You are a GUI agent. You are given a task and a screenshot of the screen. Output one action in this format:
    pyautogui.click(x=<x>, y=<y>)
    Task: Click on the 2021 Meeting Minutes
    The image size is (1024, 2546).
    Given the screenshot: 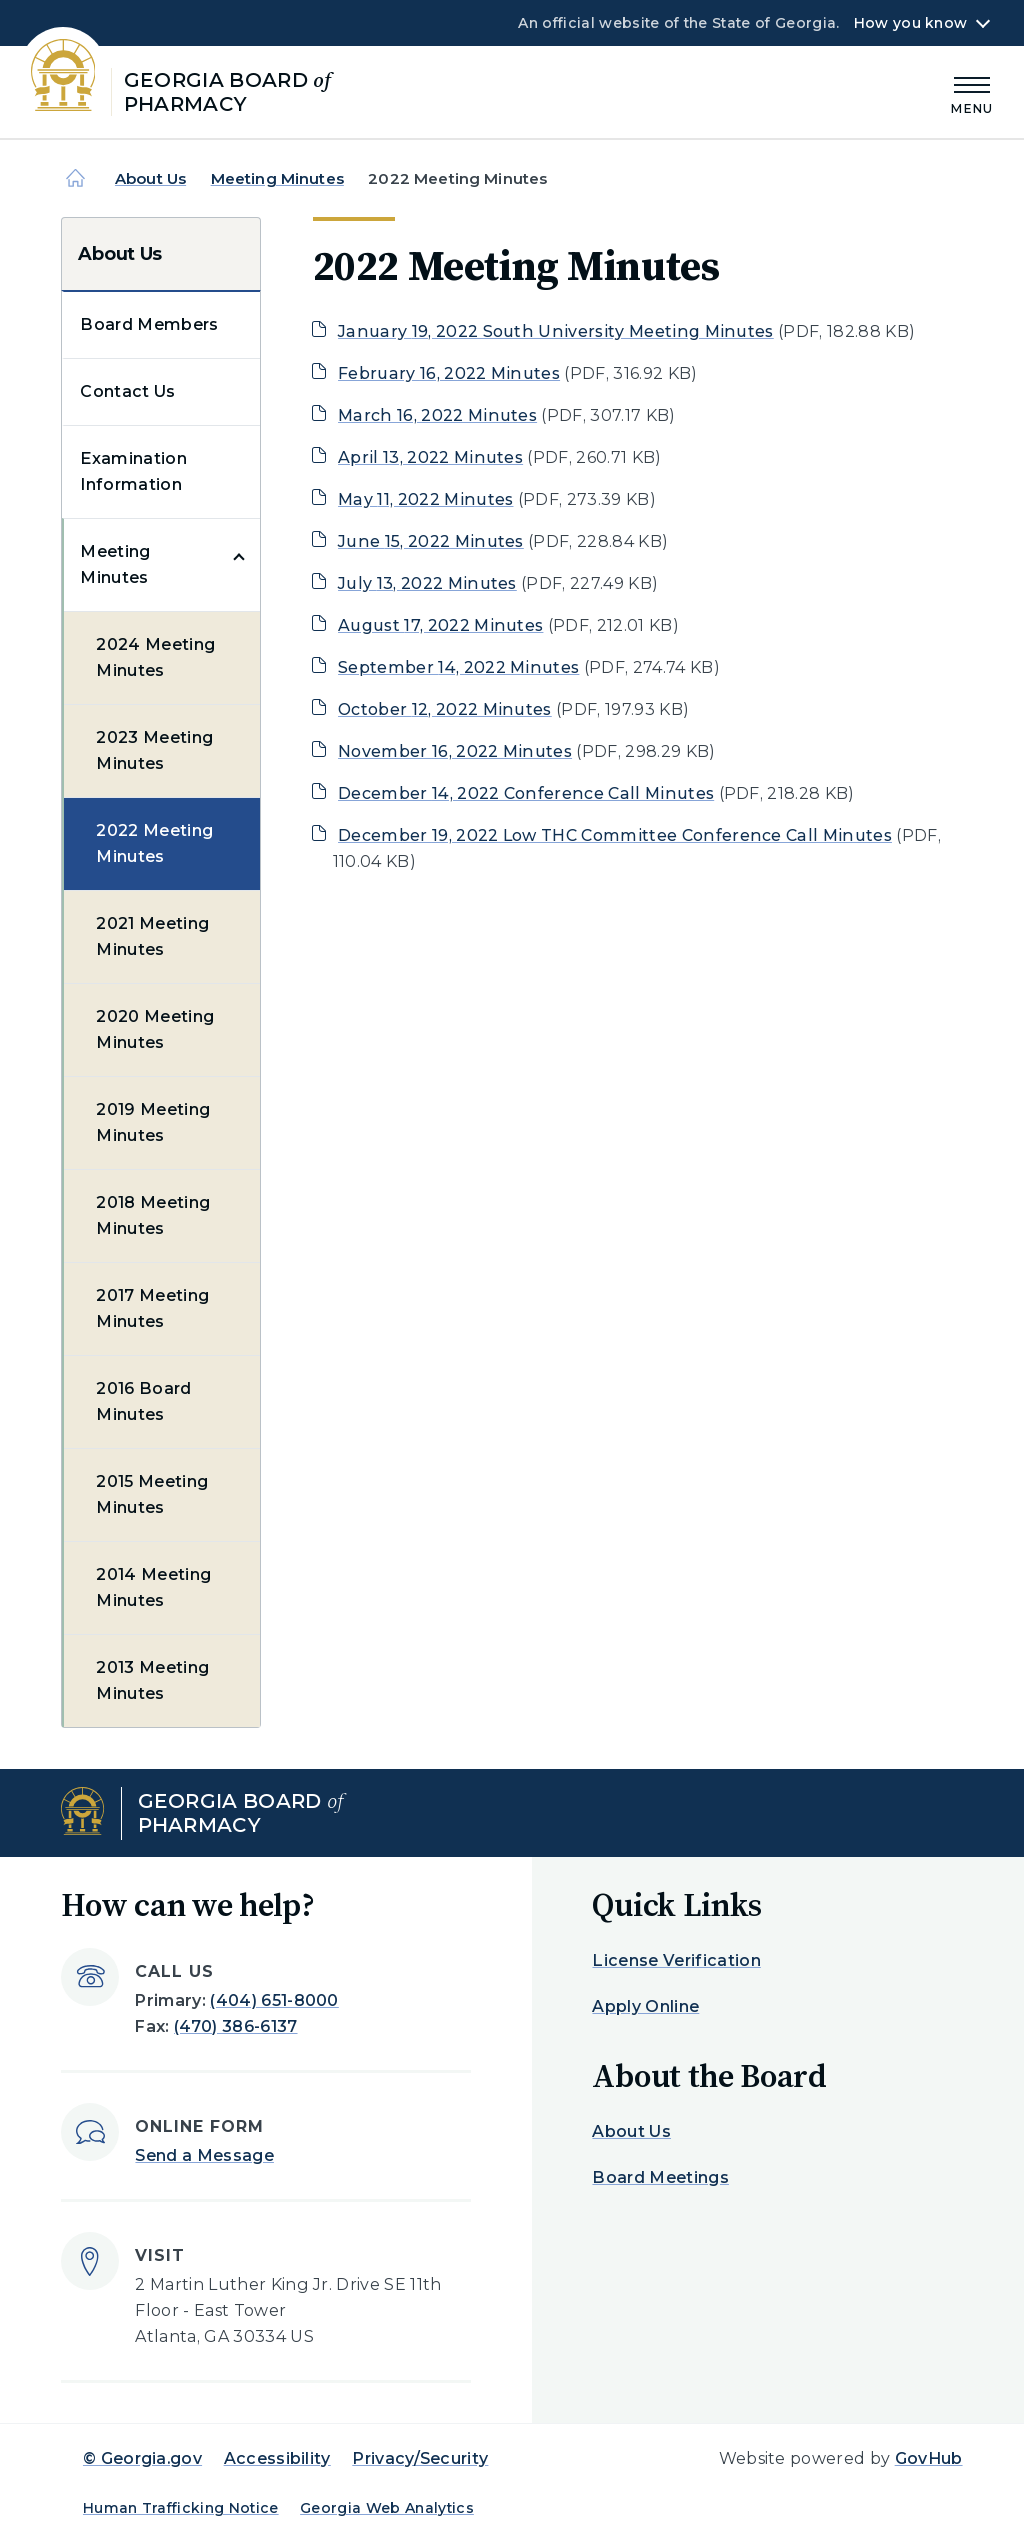 What is the action you would take?
    pyautogui.click(x=152, y=936)
    